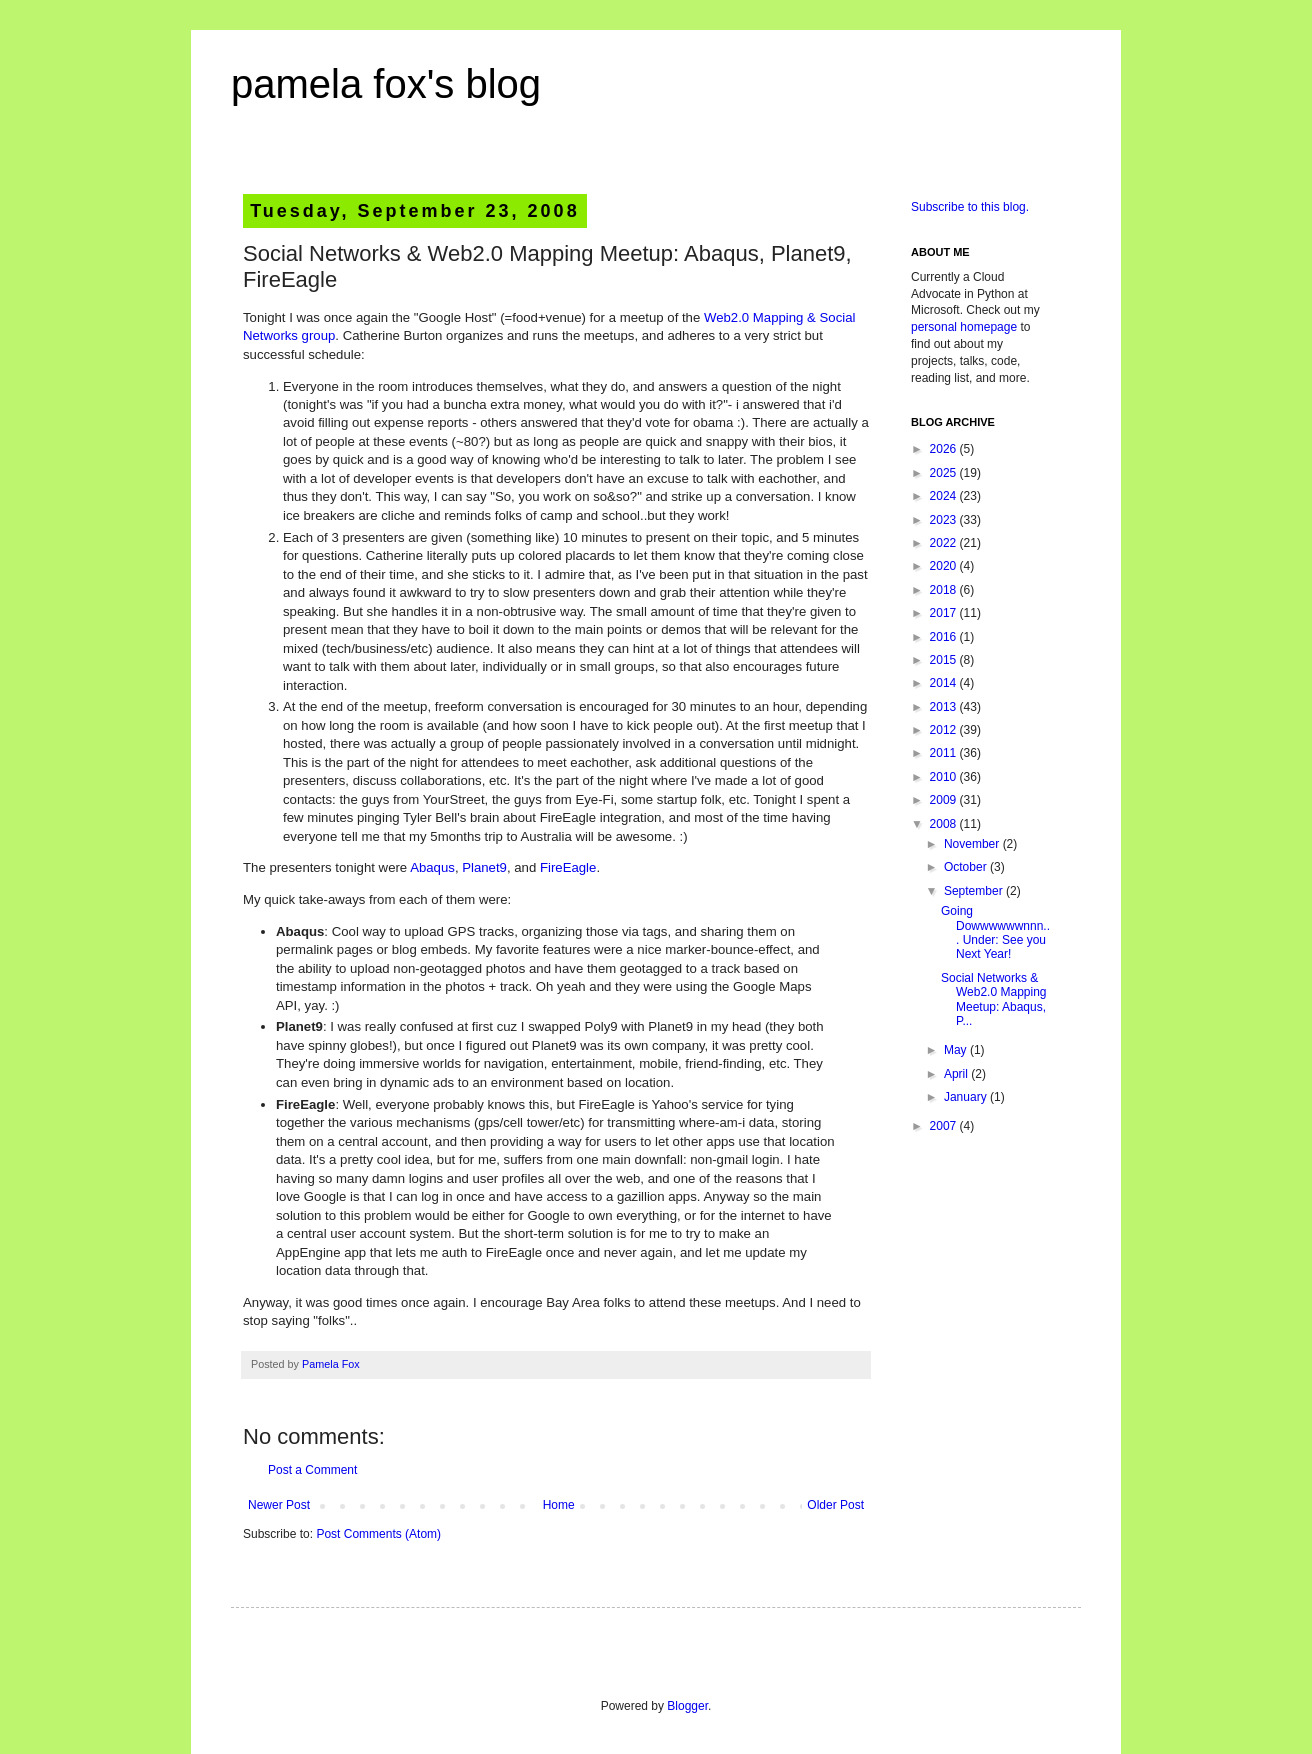 The width and height of the screenshot is (1312, 1754). I want to click on personal homepage, so click(964, 327).